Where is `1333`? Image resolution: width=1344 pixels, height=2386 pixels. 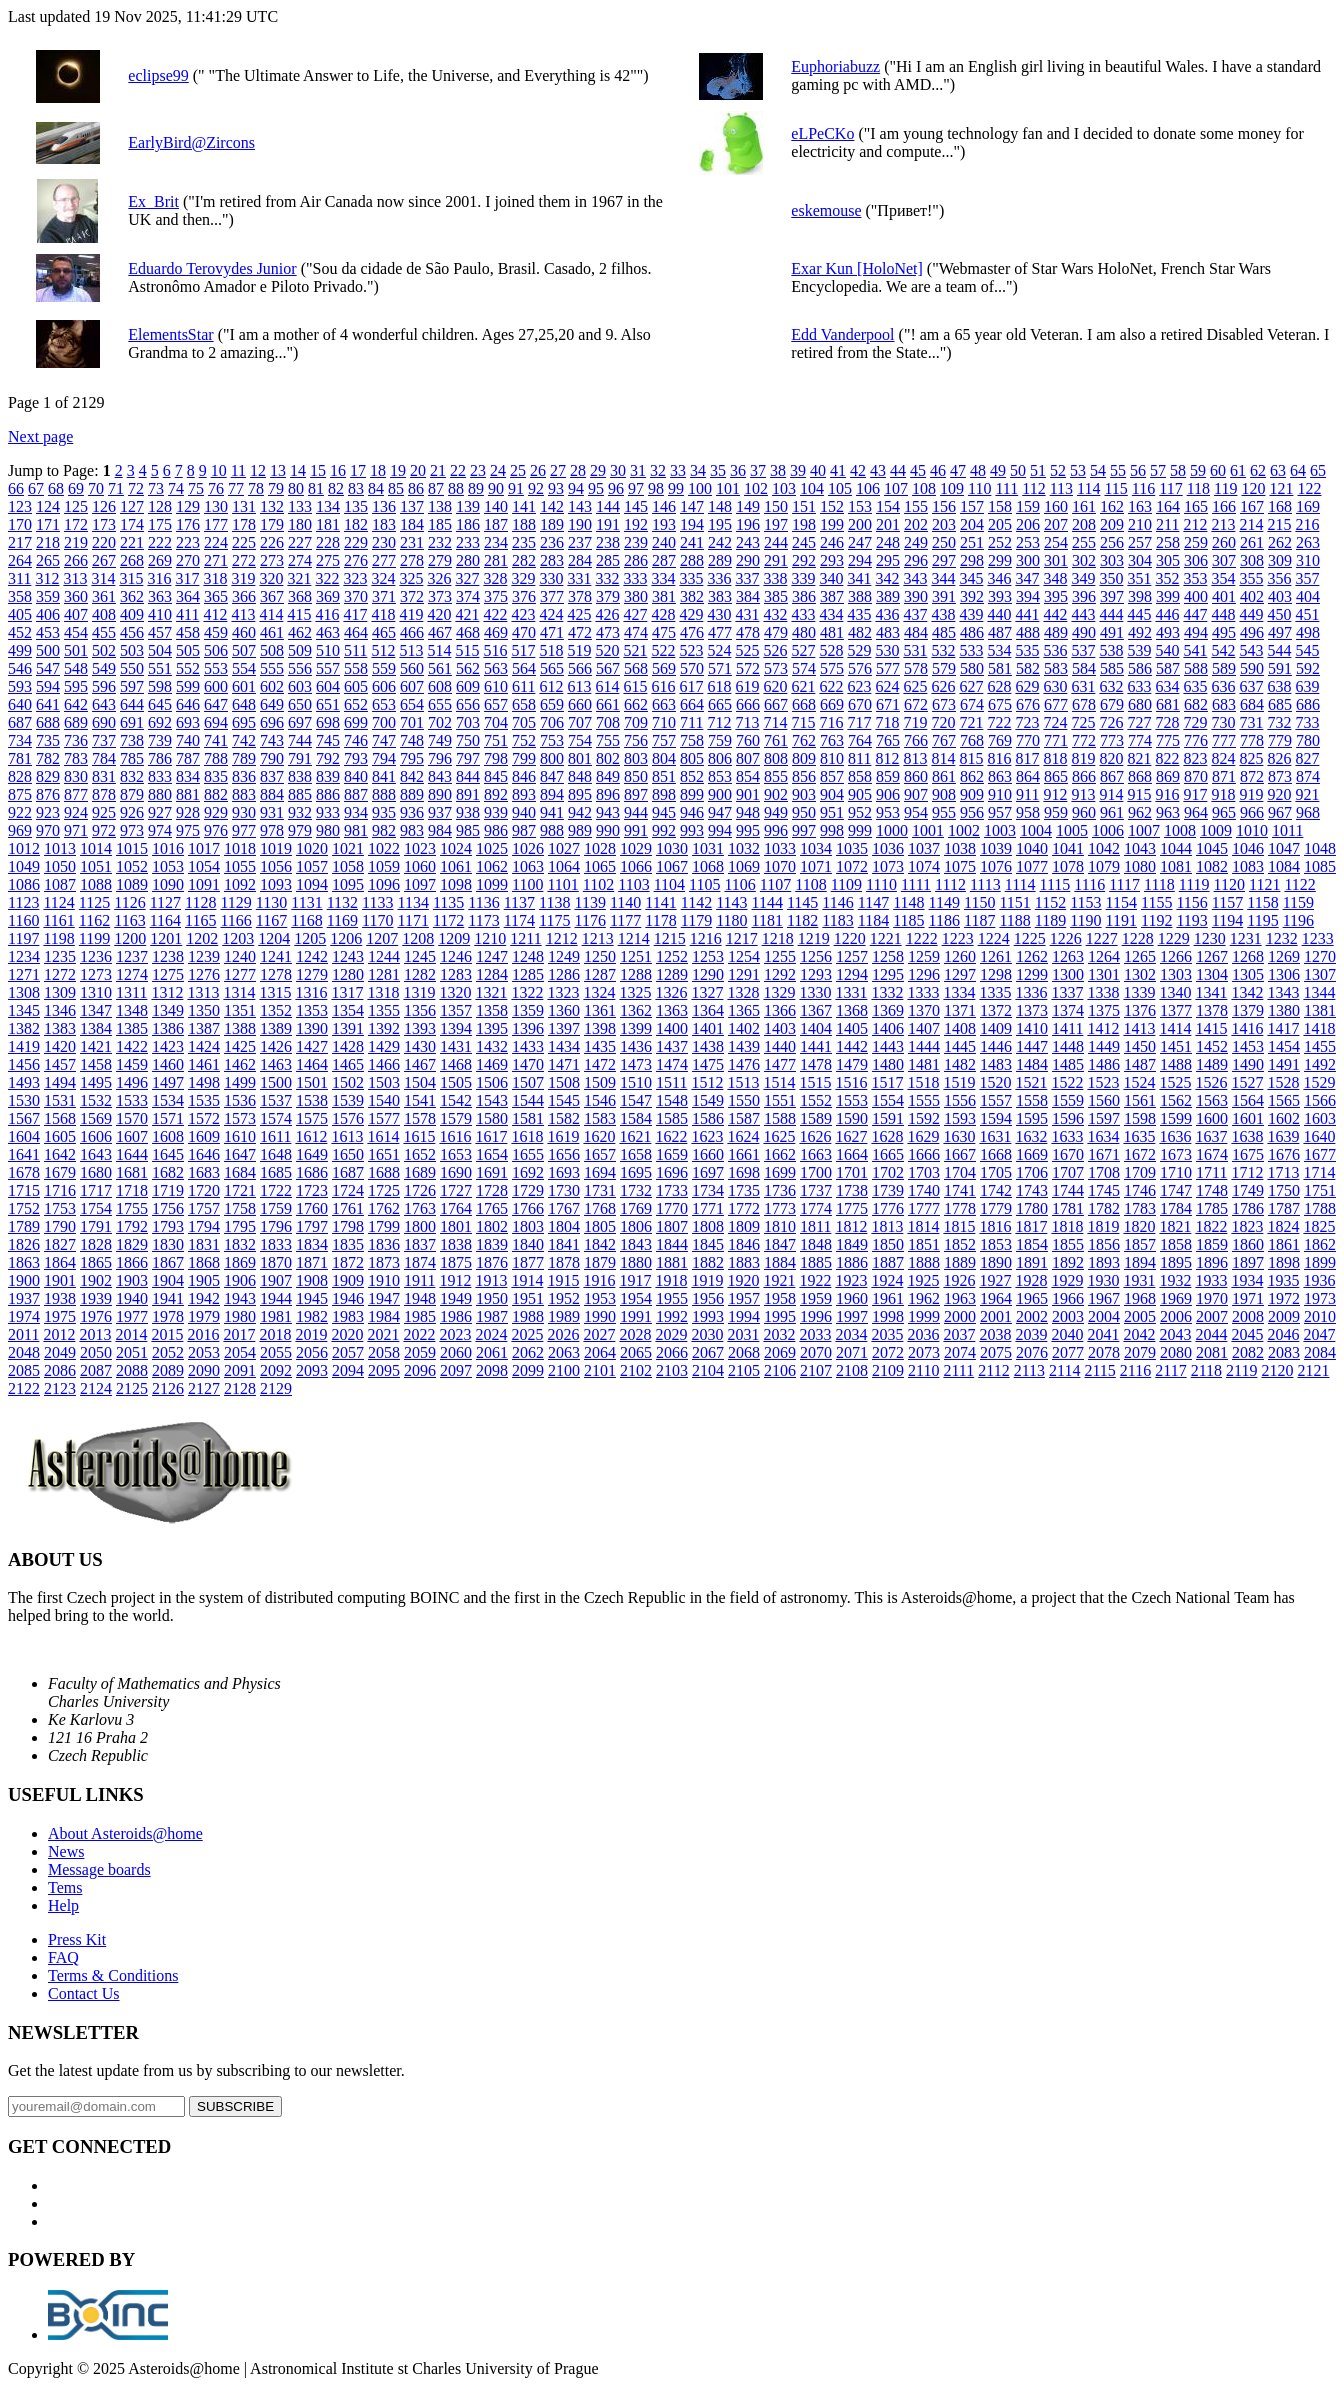 1333 is located at coordinates (923, 992).